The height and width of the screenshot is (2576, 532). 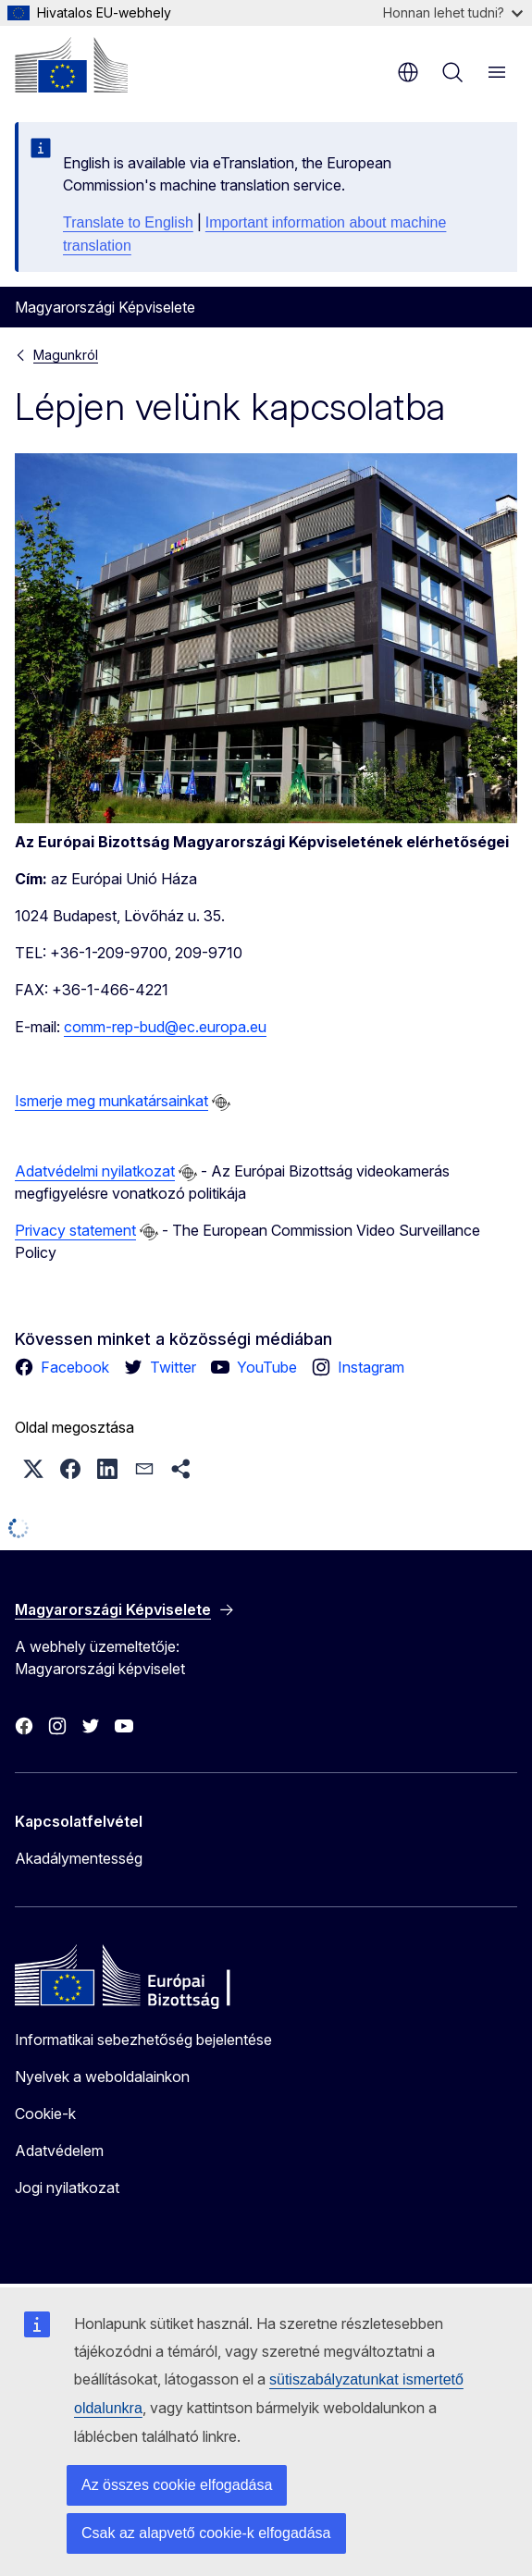 I want to click on Nyelvek a weboldalainkon, so click(x=102, y=2076).